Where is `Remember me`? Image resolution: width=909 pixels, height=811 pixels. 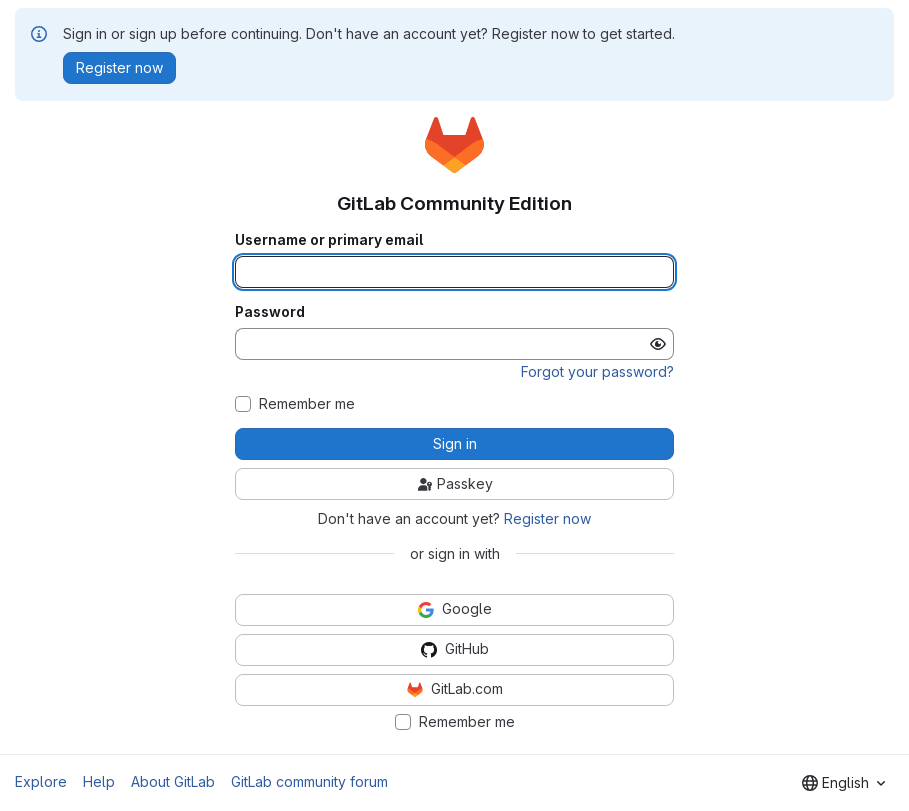 Remember me is located at coordinates (307, 404).